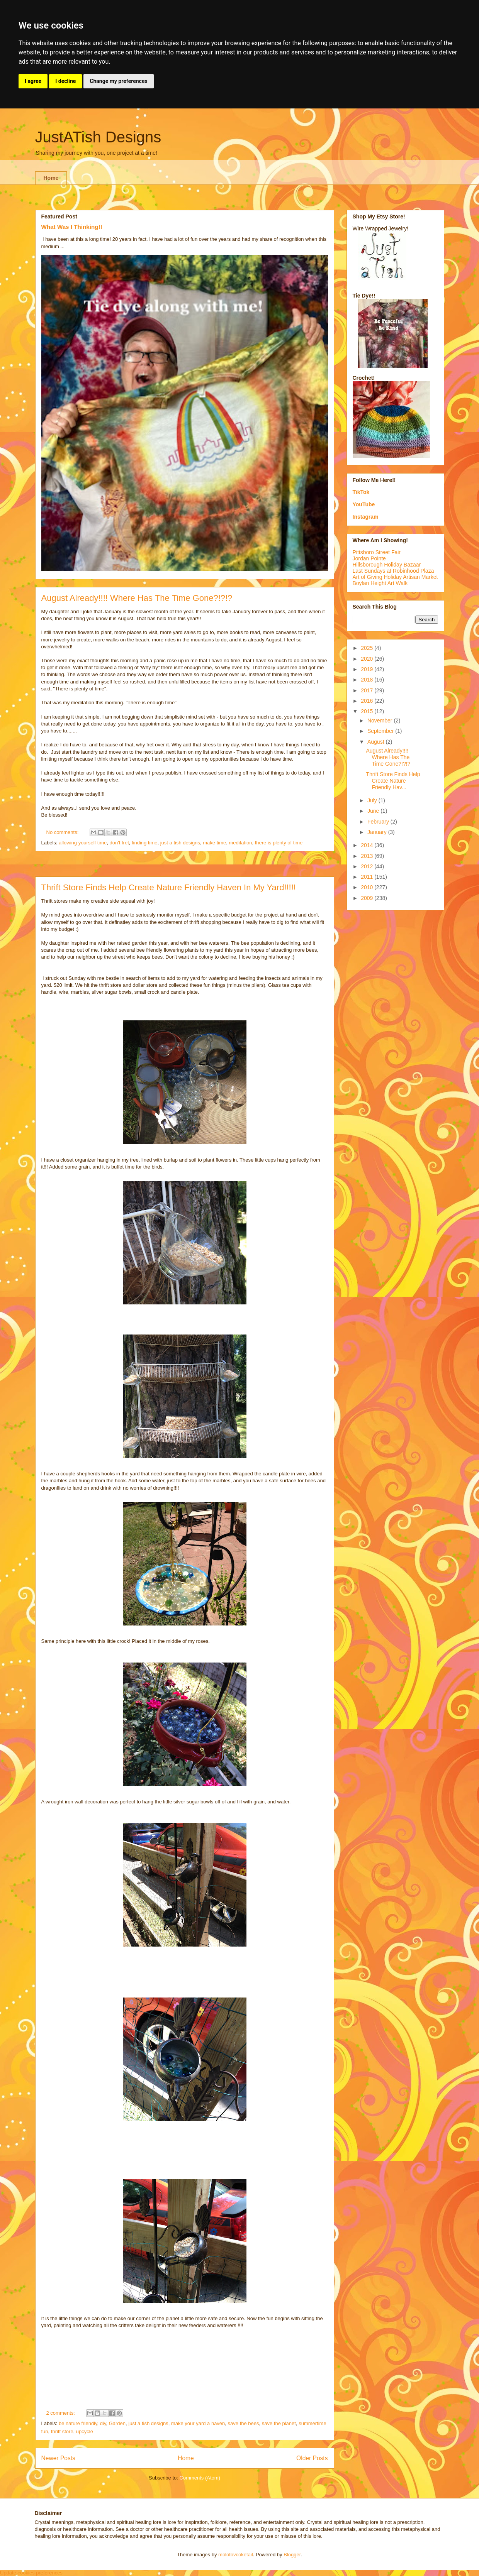 The height and width of the screenshot is (2576, 479). I want to click on 2012, so click(367, 866).